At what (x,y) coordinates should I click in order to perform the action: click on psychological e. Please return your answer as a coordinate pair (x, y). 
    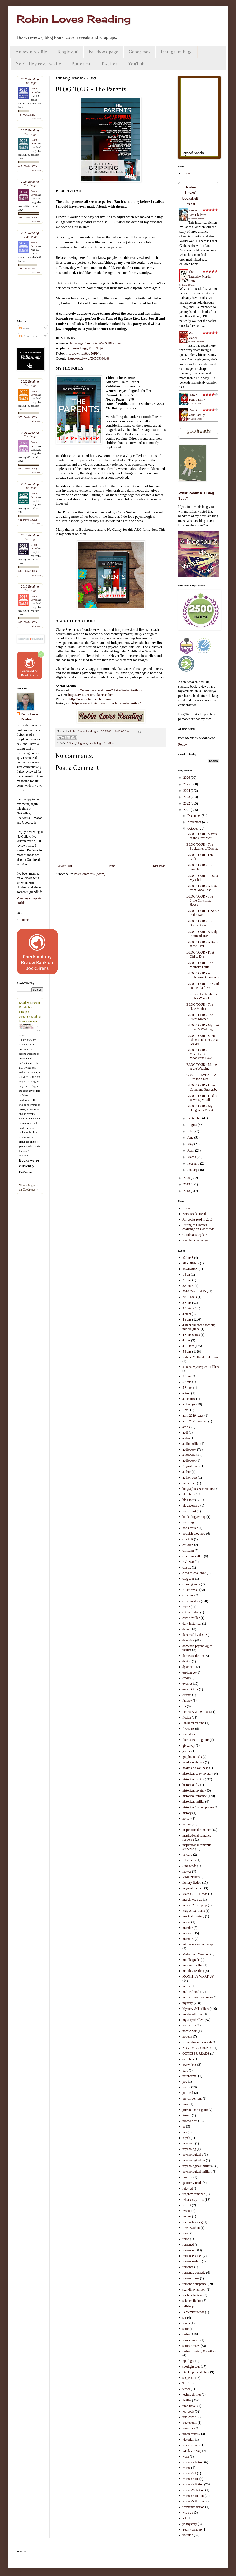
    Looking at the image, I should click on (192, 2154).